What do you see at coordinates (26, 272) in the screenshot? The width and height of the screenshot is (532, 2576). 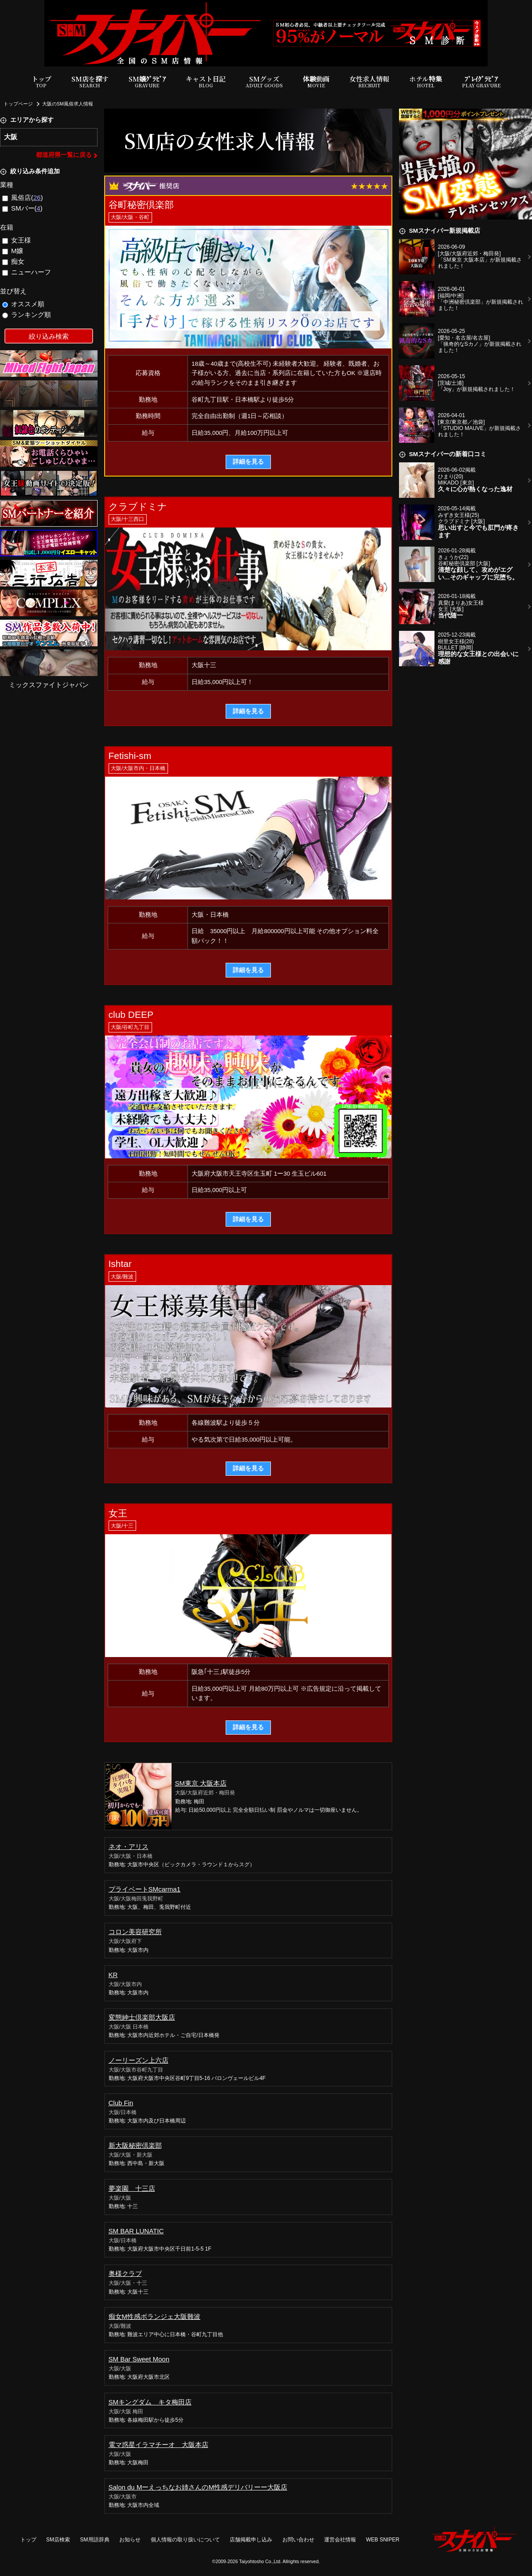 I see `ニューハーフ` at bounding box center [26, 272].